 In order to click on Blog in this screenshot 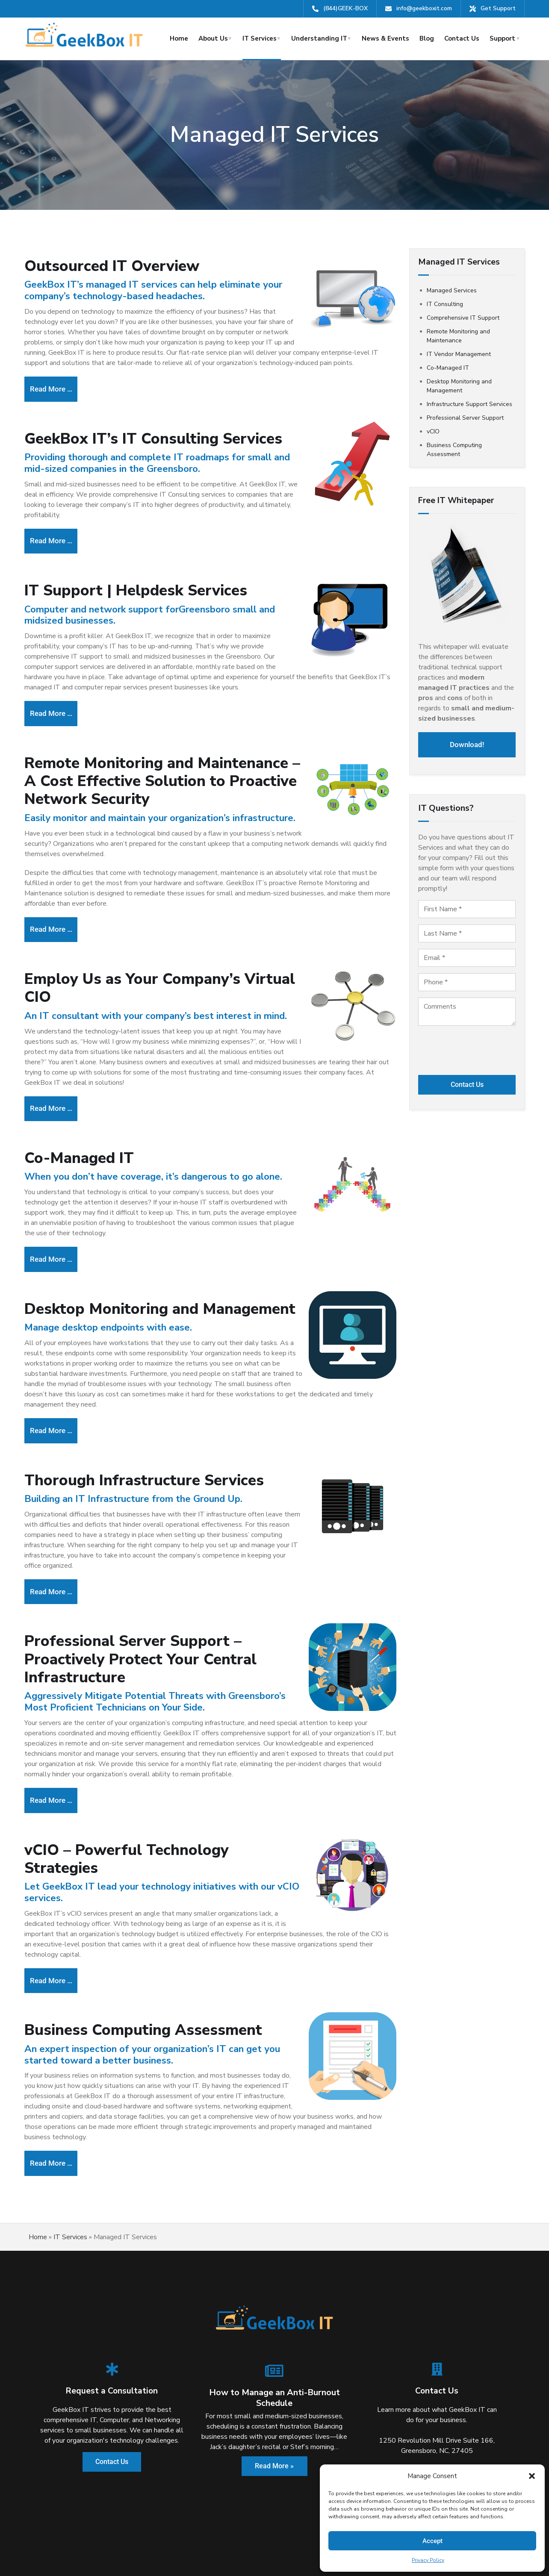, I will do `click(426, 38)`.